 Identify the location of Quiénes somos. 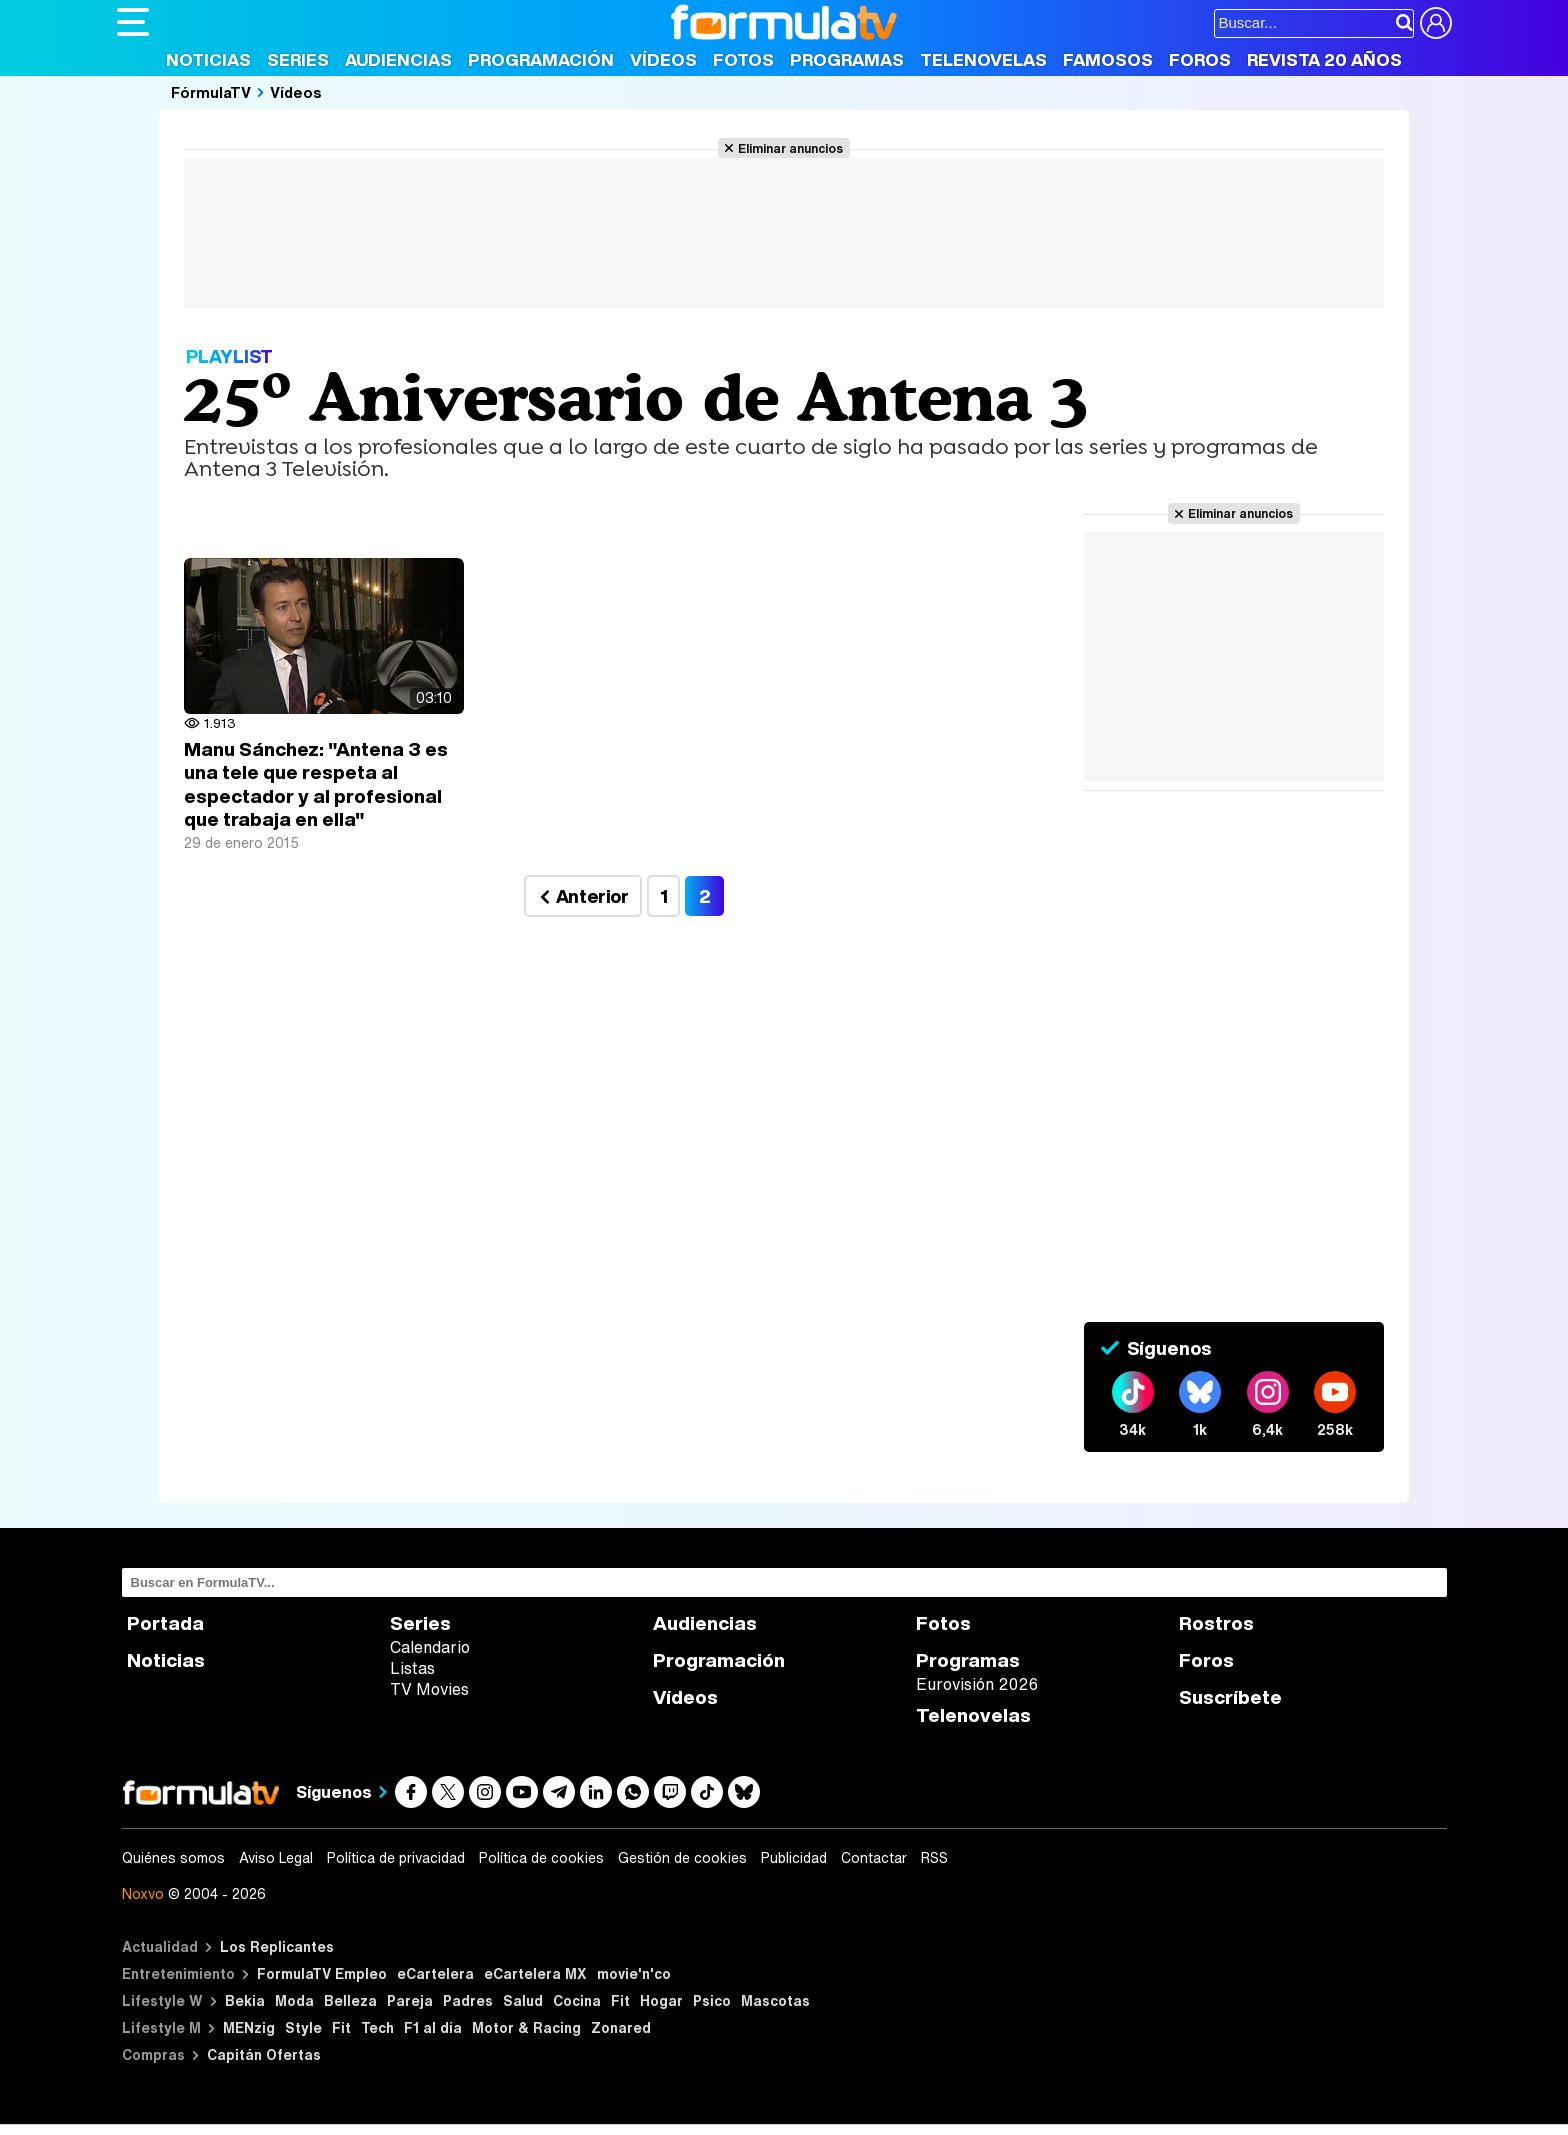
(173, 1858).